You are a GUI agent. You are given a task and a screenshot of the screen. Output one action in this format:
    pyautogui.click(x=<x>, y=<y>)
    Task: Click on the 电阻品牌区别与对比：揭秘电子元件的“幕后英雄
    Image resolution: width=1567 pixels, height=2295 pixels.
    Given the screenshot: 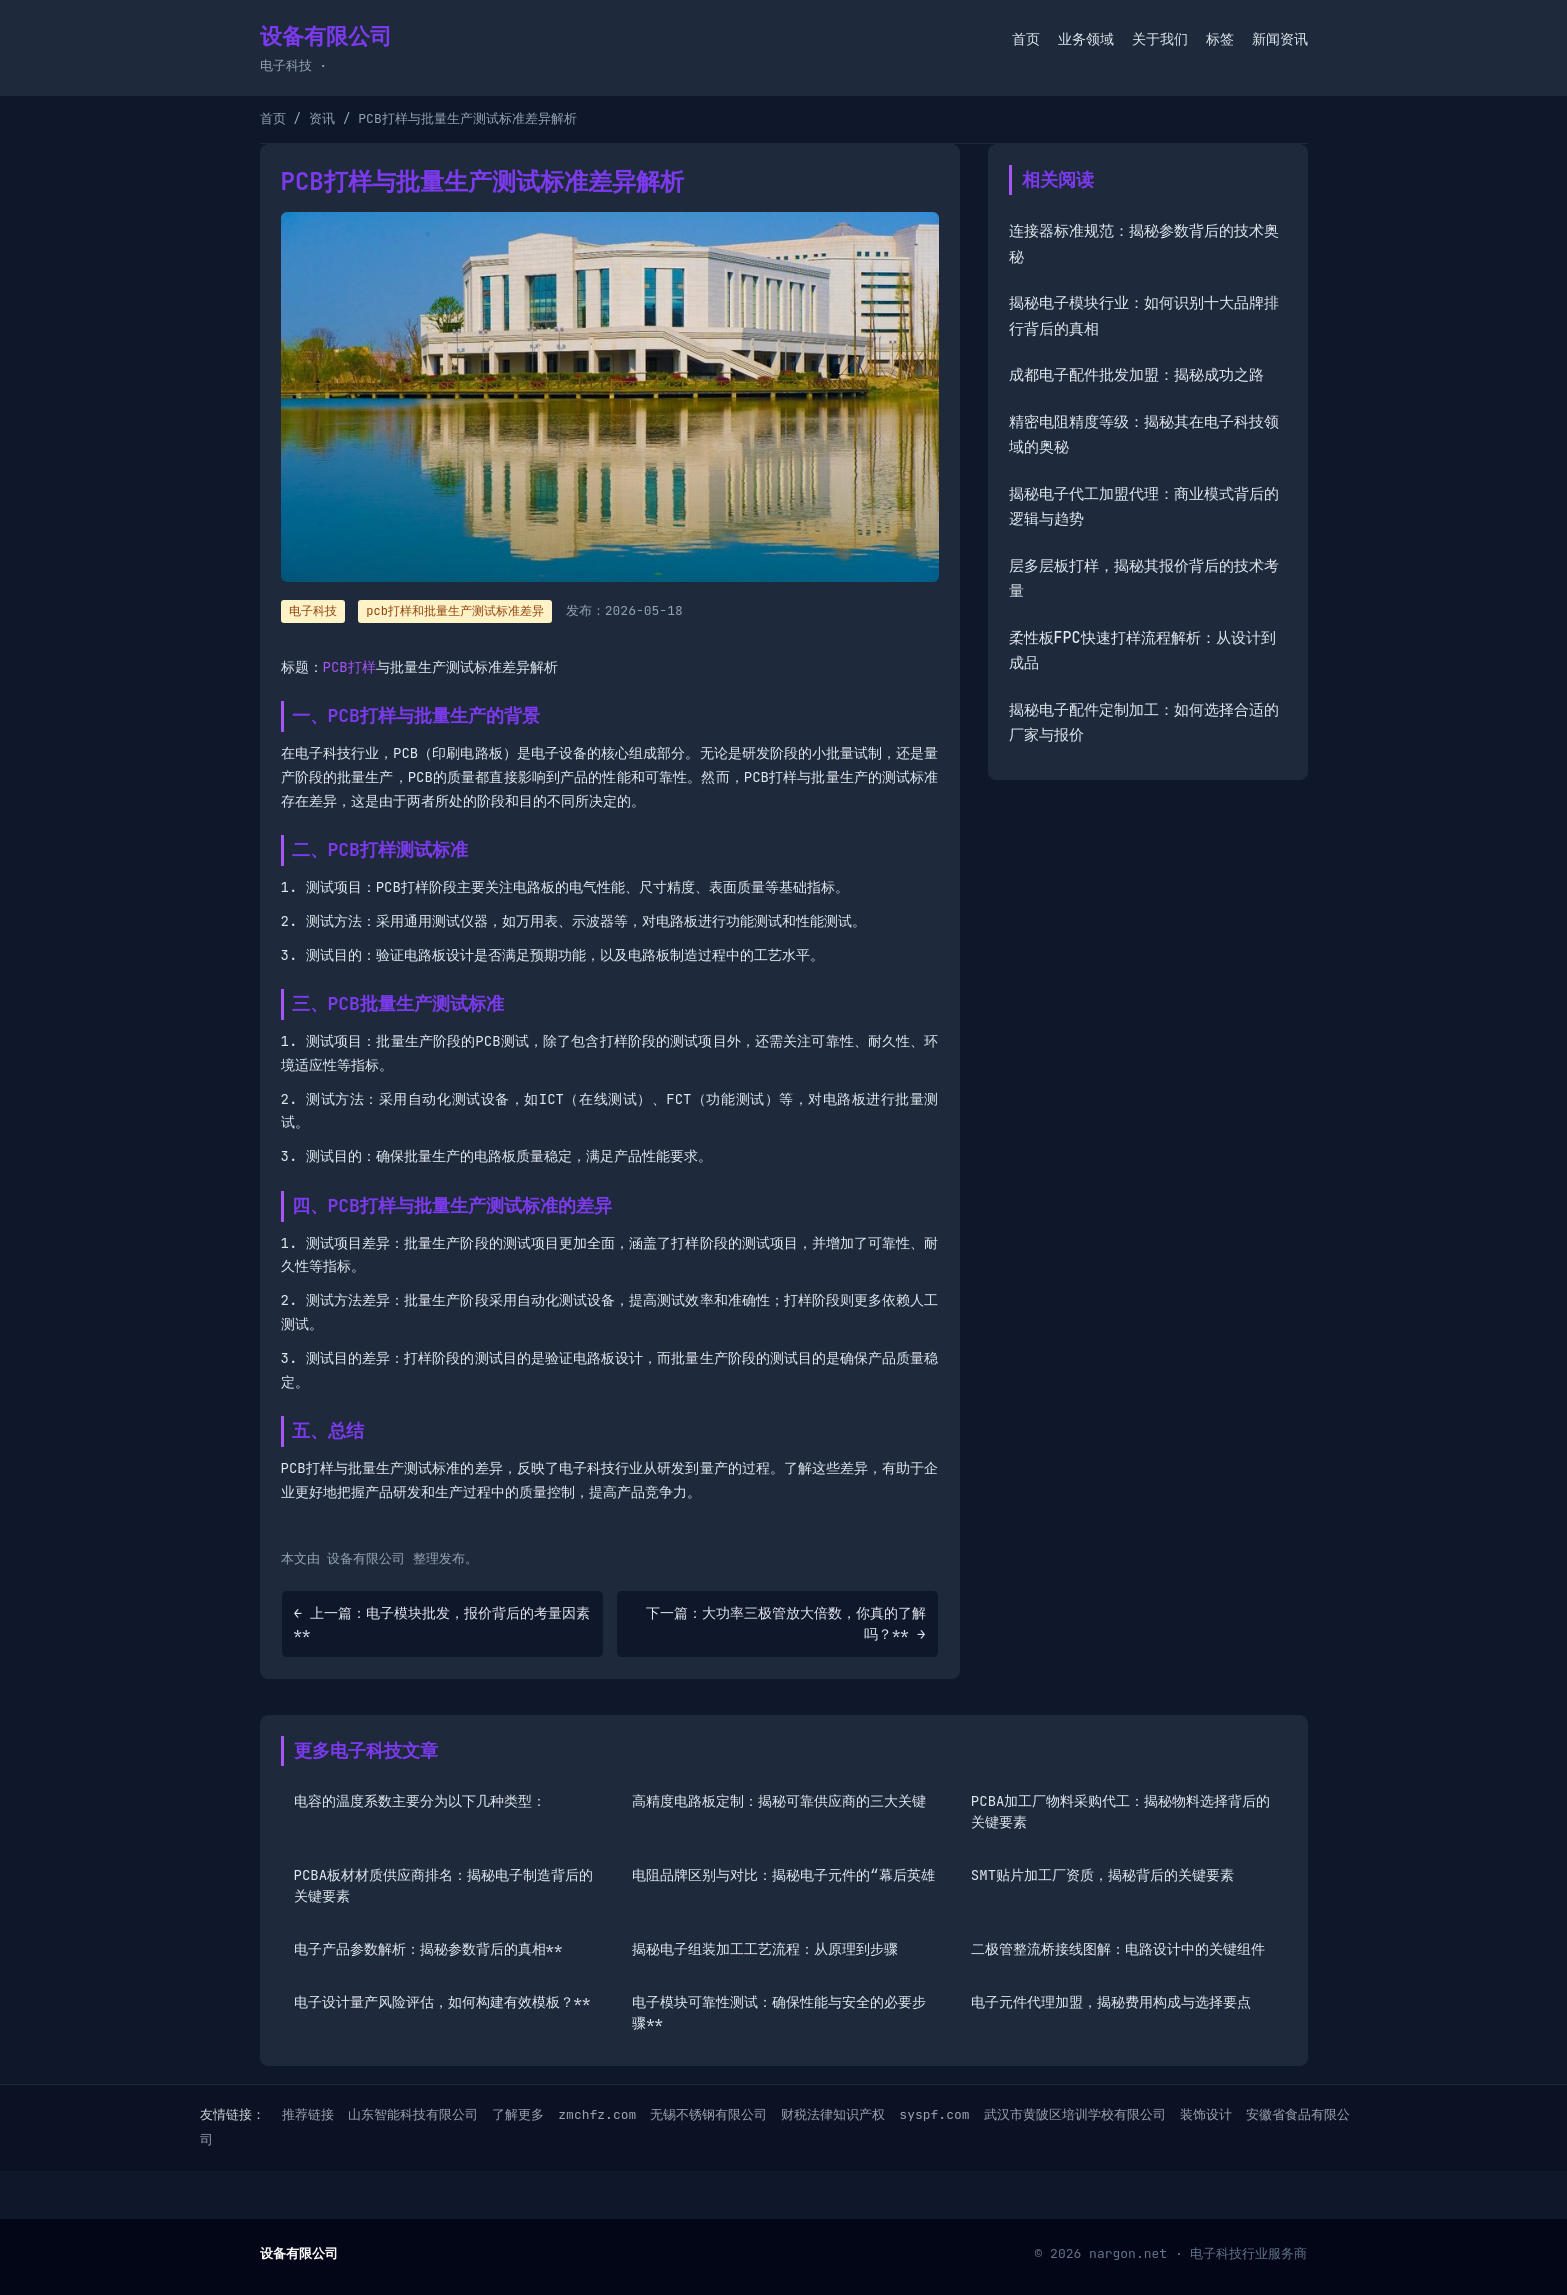 What is the action you would take?
    pyautogui.click(x=783, y=1875)
    